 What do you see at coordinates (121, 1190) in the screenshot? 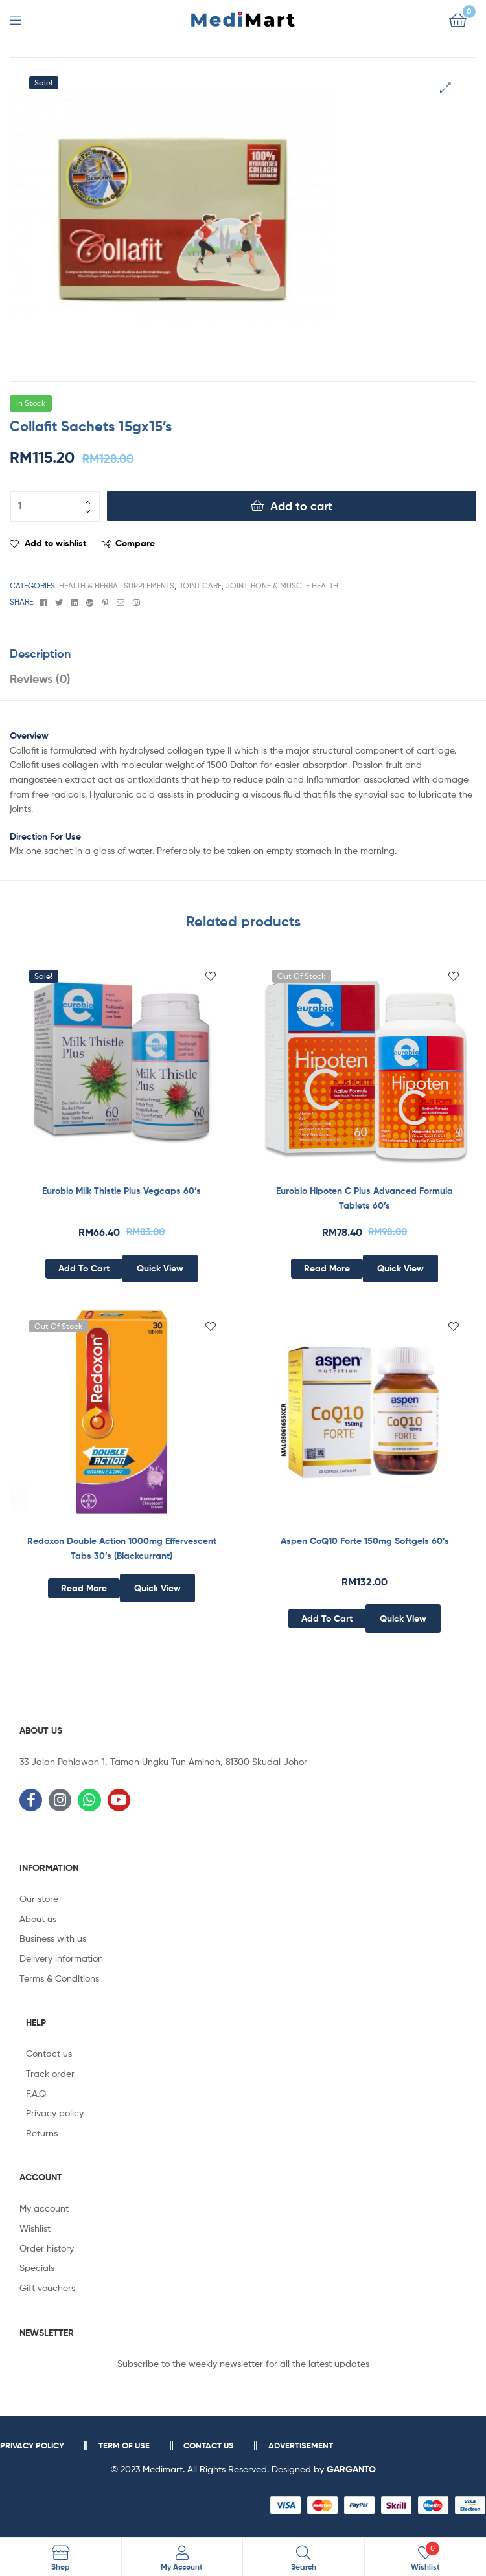
I see `Eurobio Milk Thistle Plus Vegcaps 60’s` at bounding box center [121, 1190].